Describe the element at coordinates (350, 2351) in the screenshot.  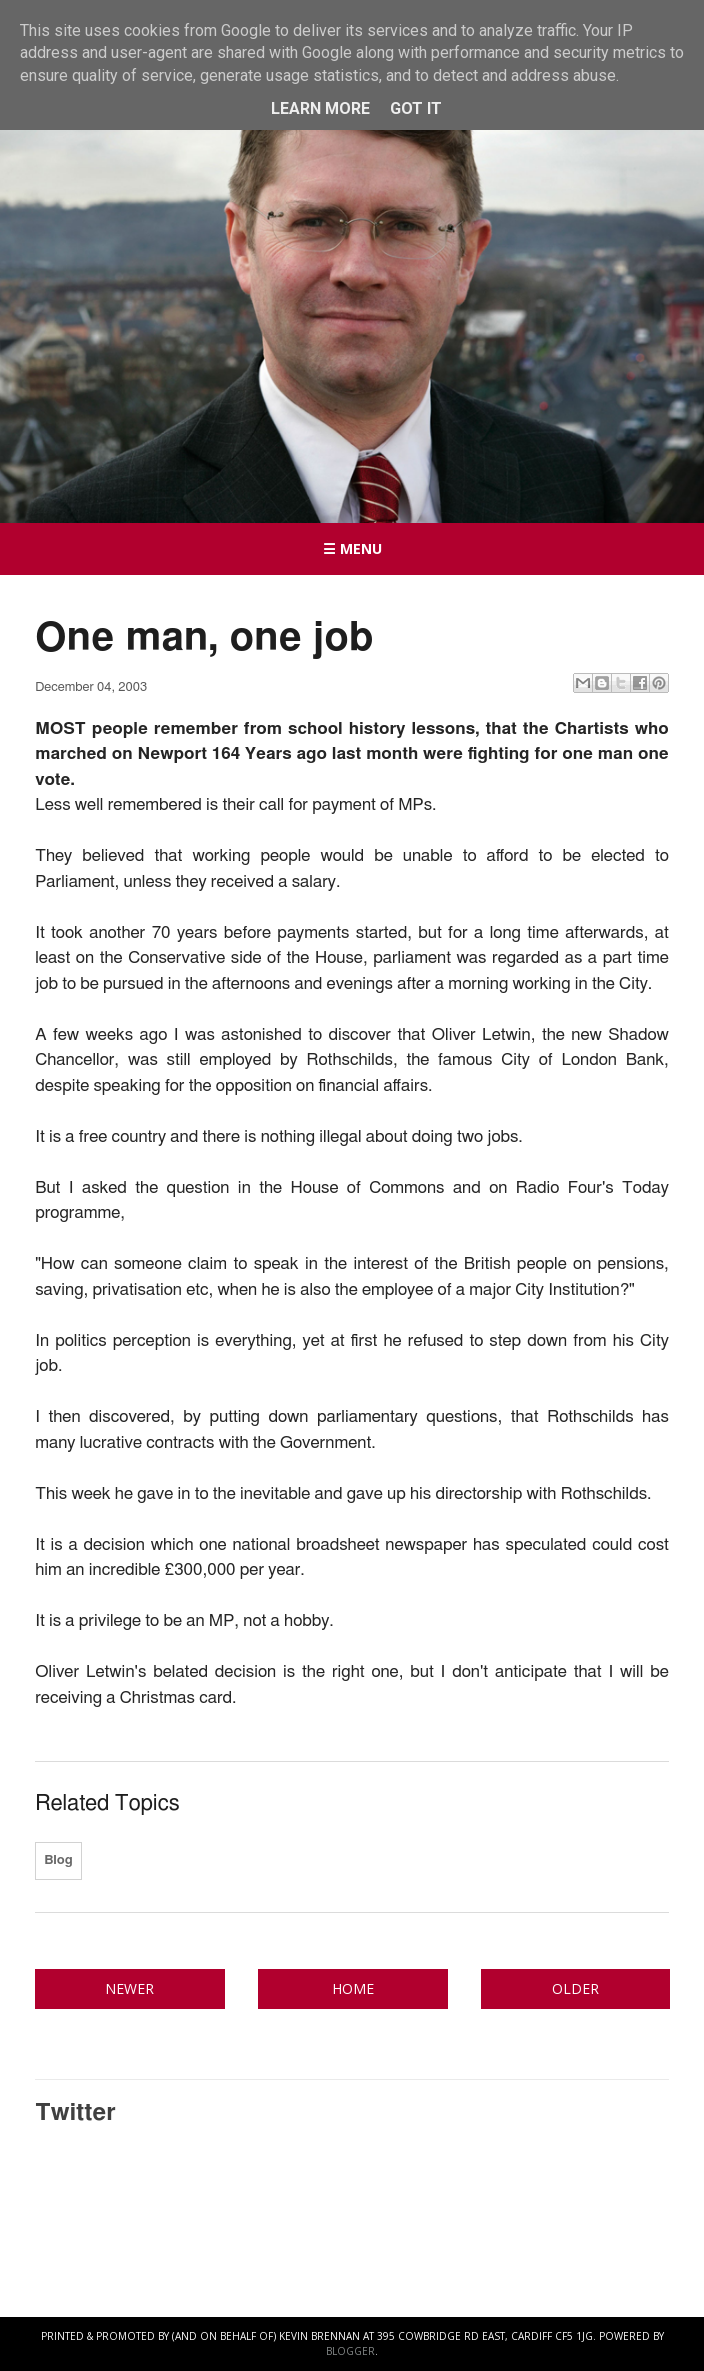
I see `Blogger` at that location.